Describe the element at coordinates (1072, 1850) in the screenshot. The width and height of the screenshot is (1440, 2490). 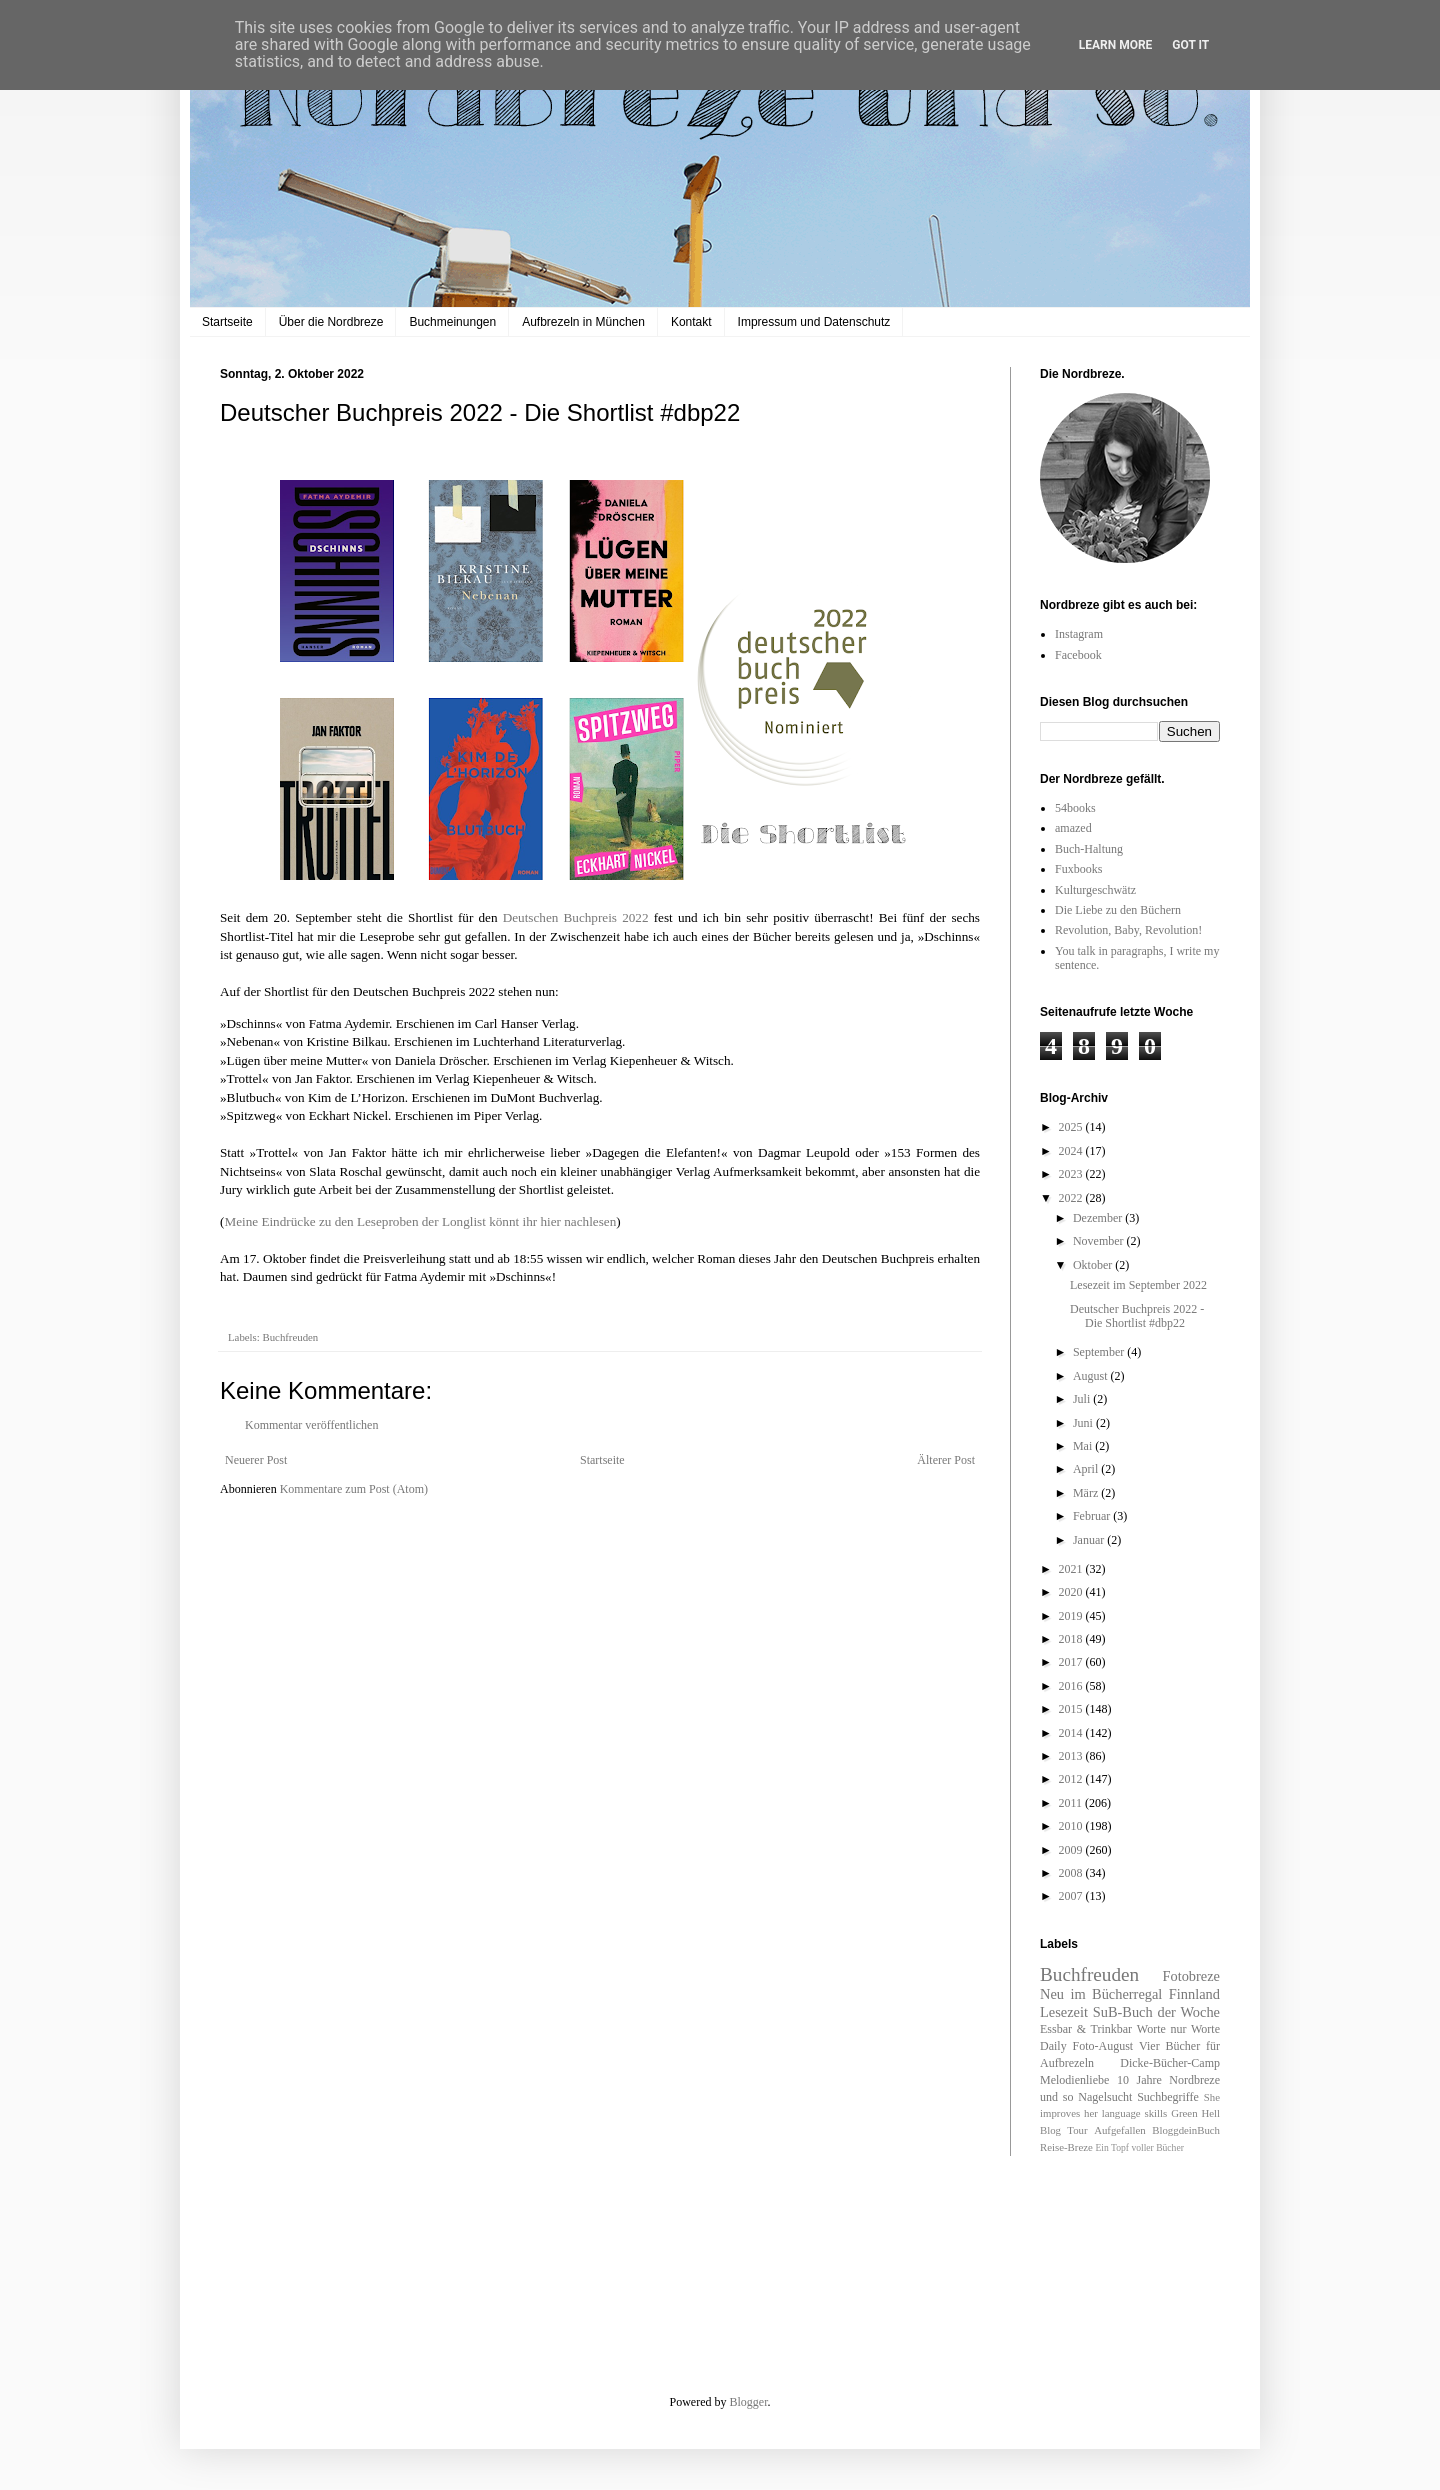
I see `2009` at that location.